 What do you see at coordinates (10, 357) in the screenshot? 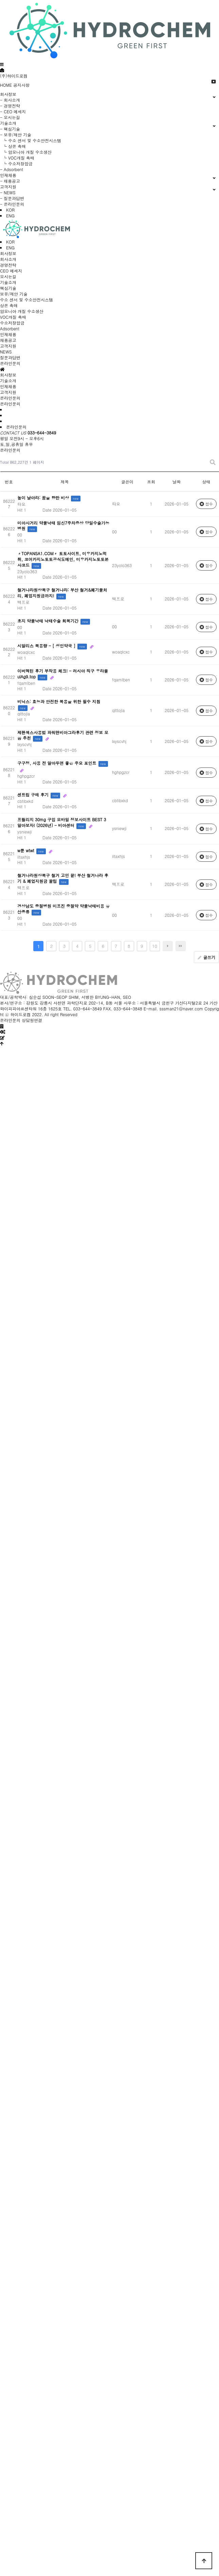
I see `질문과답변` at bounding box center [10, 357].